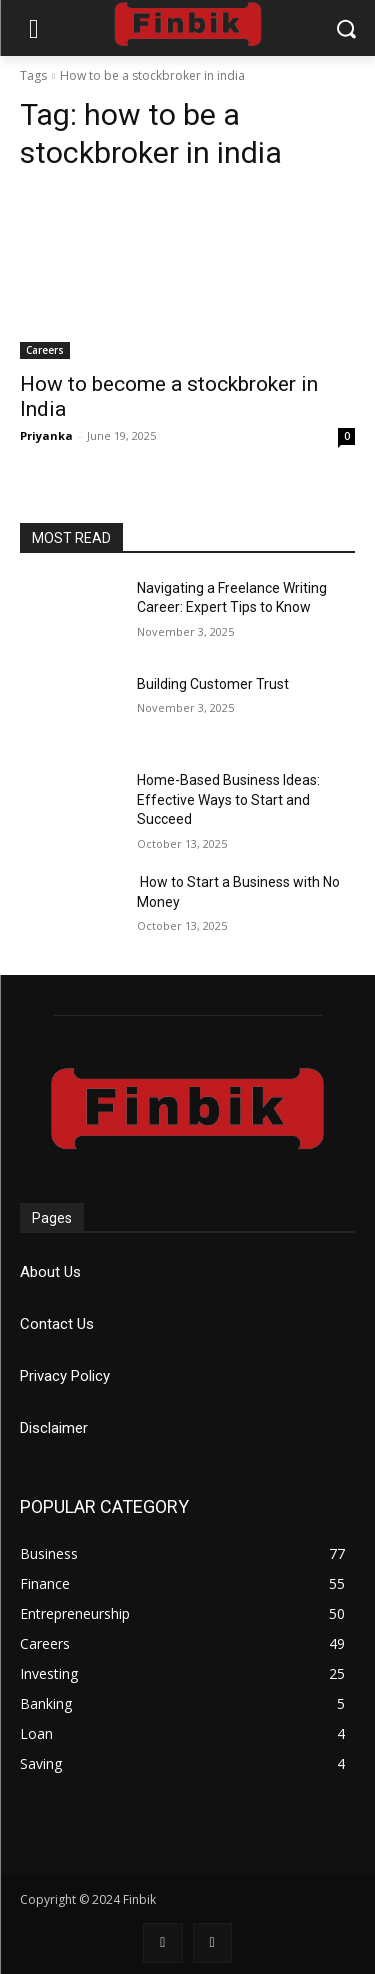 The image size is (375, 1974). What do you see at coordinates (57, 1324) in the screenshot?
I see `Contact Us` at bounding box center [57, 1324].